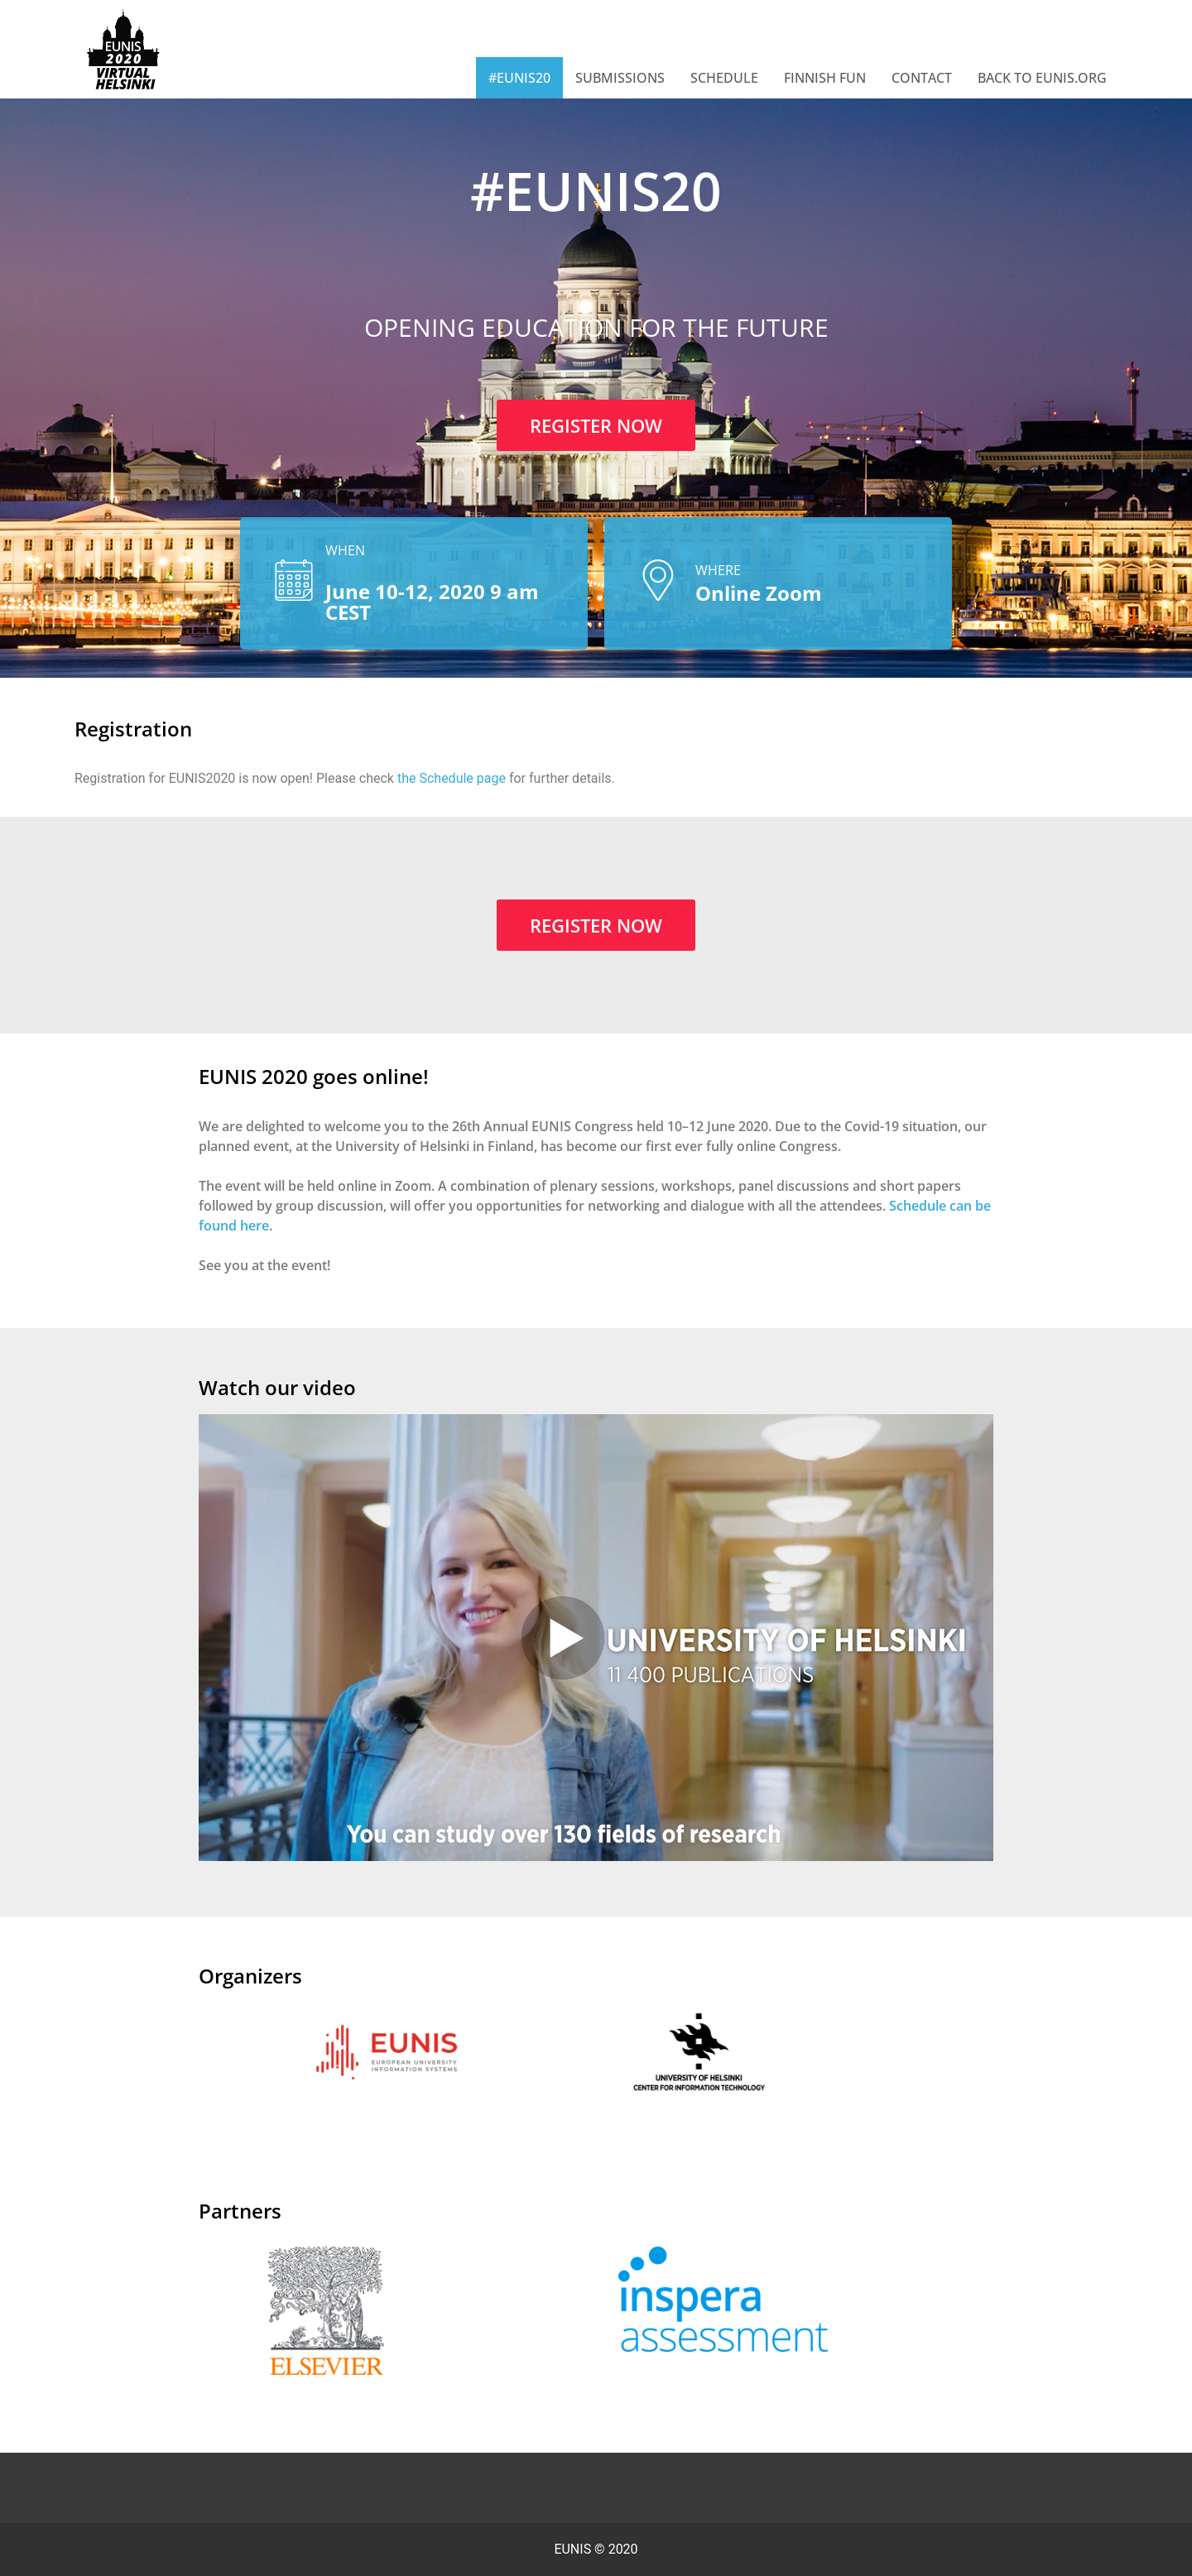 The width and height of the screenshot is (1192, 2576). What do you see at coordinates (519, 78) in the screenshot?
I see `#EUNIS20` at bounding box center [519, 78].